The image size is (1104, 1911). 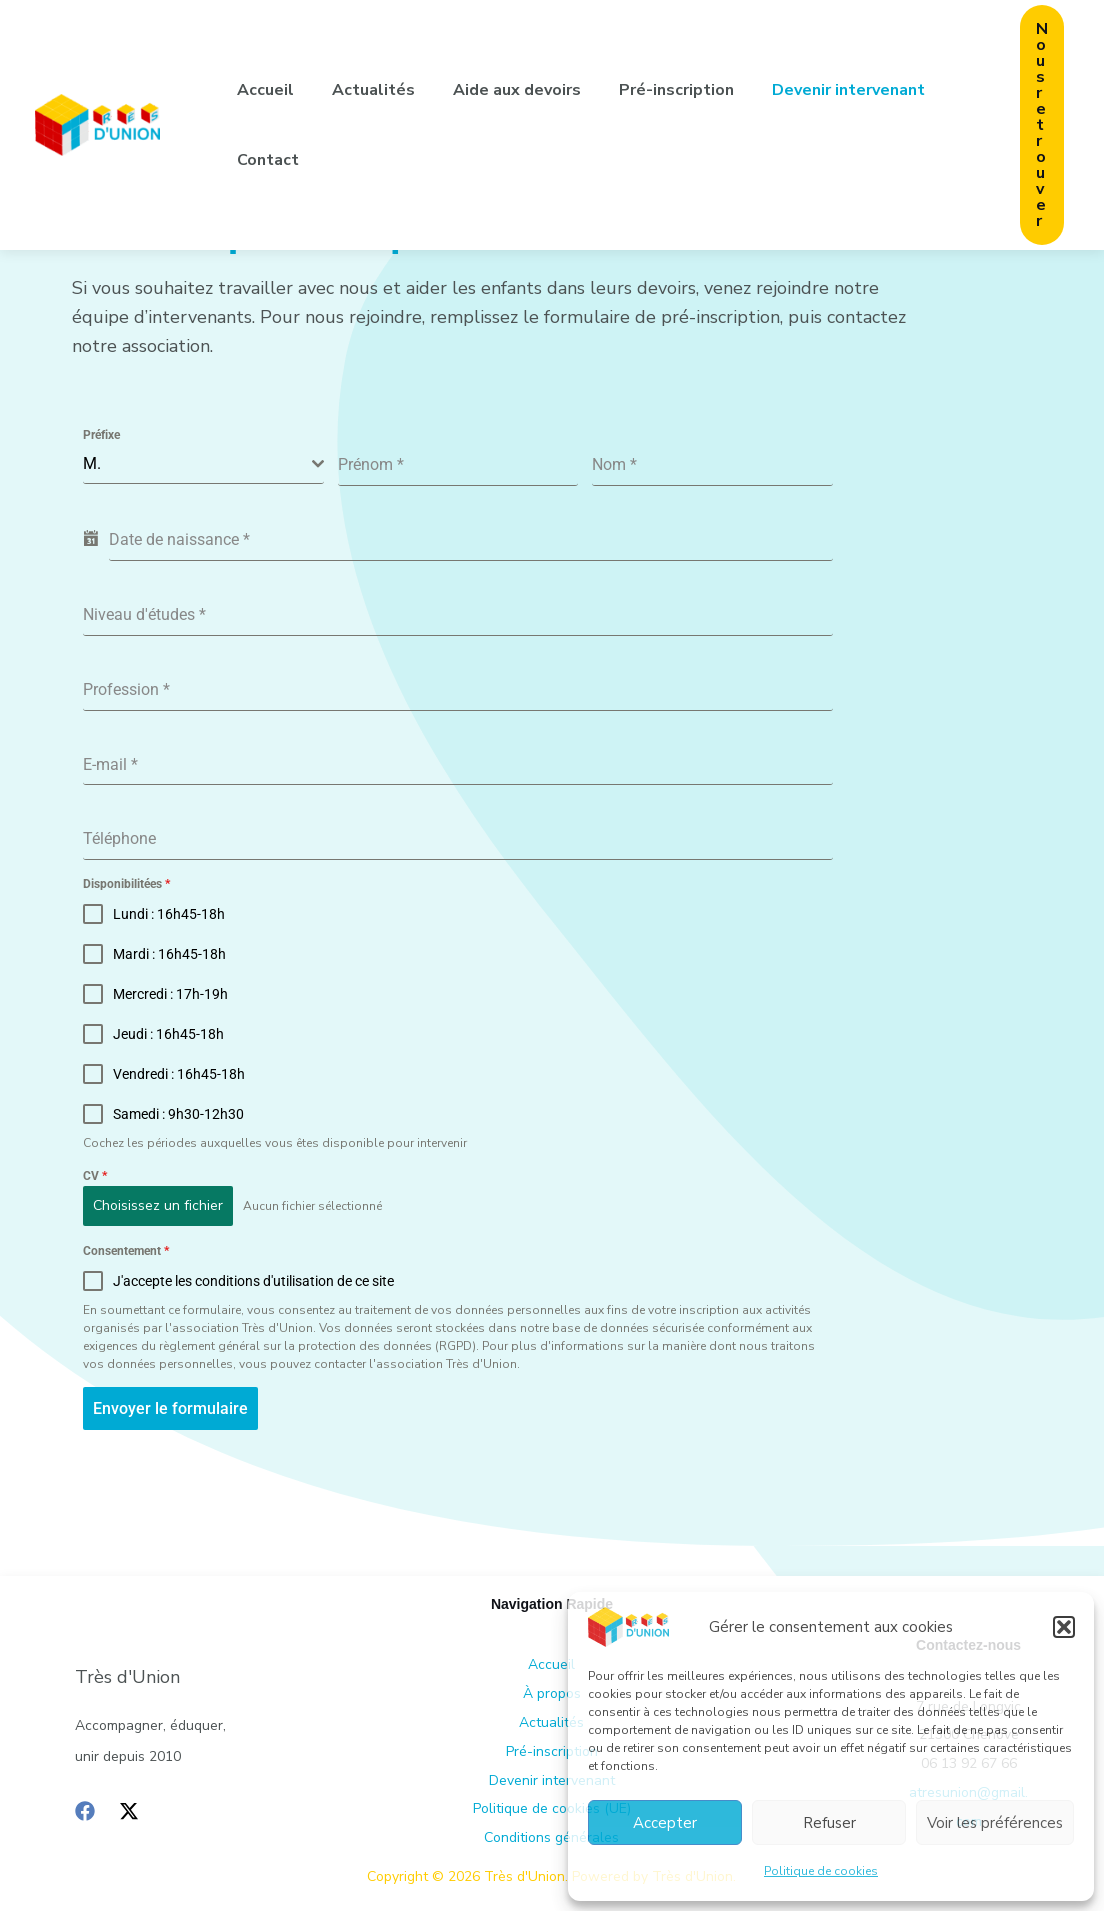 What do you see at coordinates (85, 1810) in the screenshot?
I see `[Facebook]` at bounding box center [85, 1810].